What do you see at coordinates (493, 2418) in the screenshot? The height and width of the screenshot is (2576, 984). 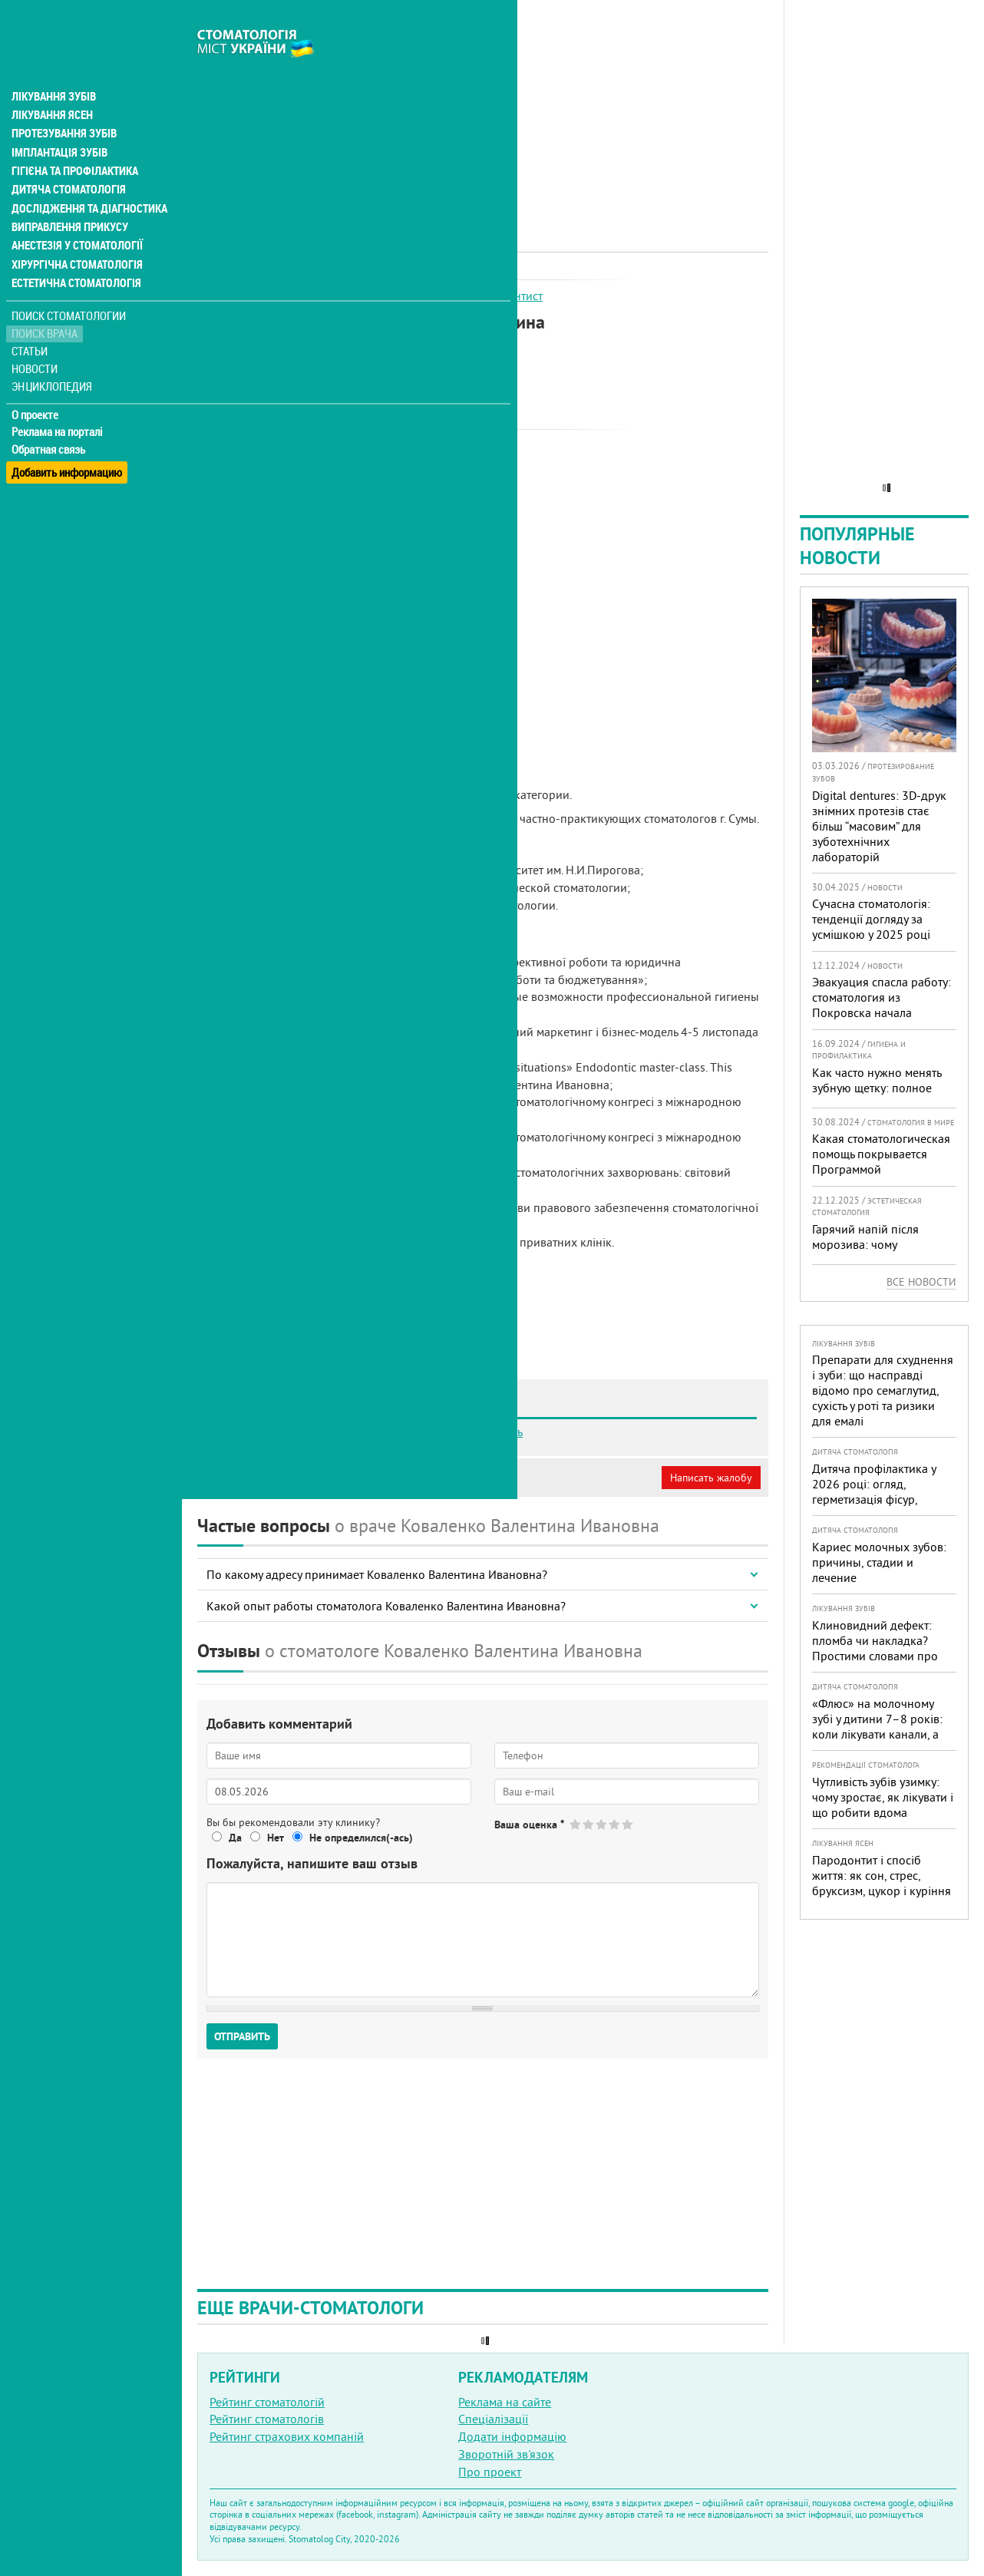 I see `Спеціалізації` at bounding box center [493, 2418].